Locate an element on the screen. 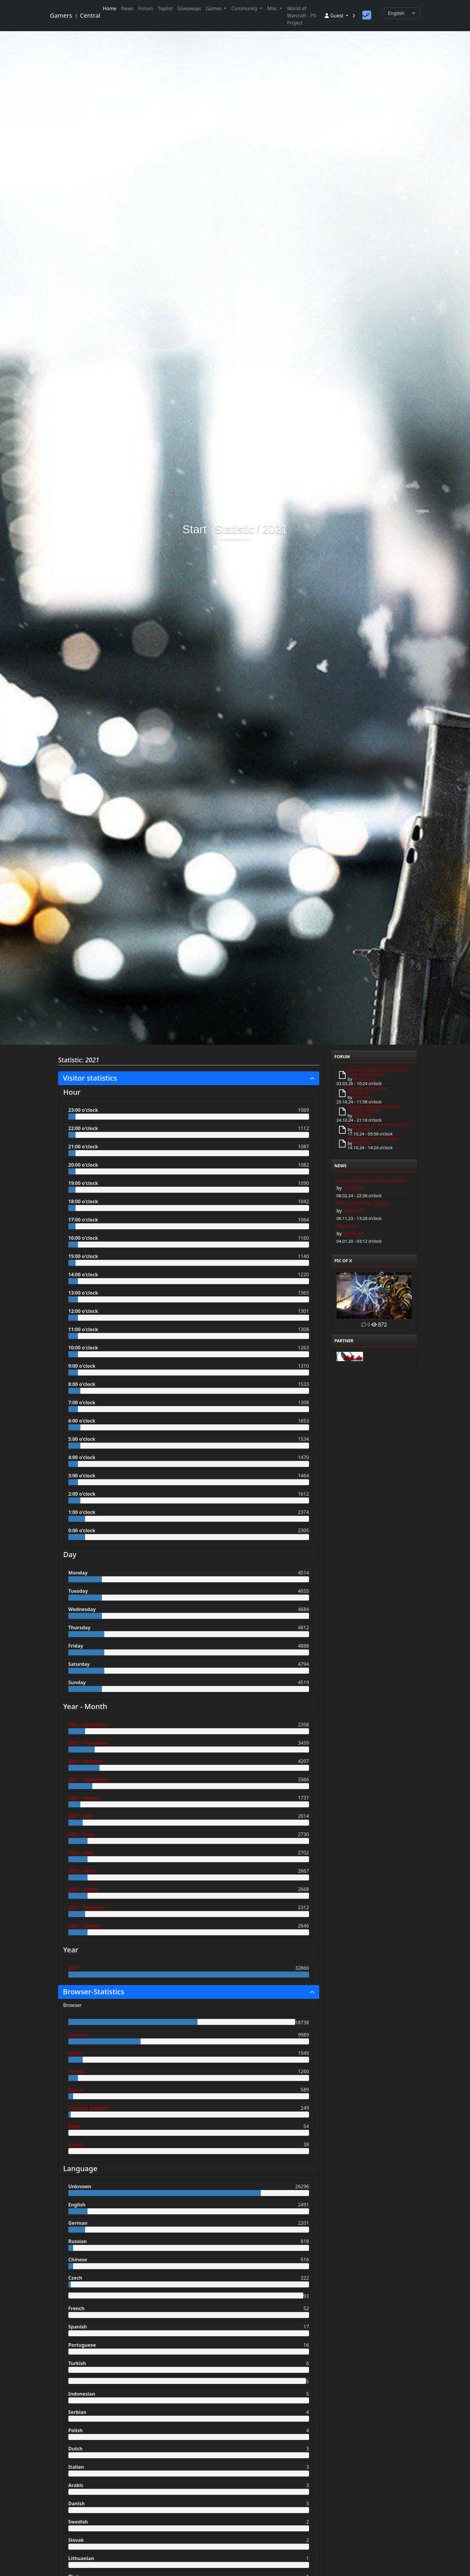 This screenshot has width=470, height=2576. Opera is located at coordinates (75, 2089).